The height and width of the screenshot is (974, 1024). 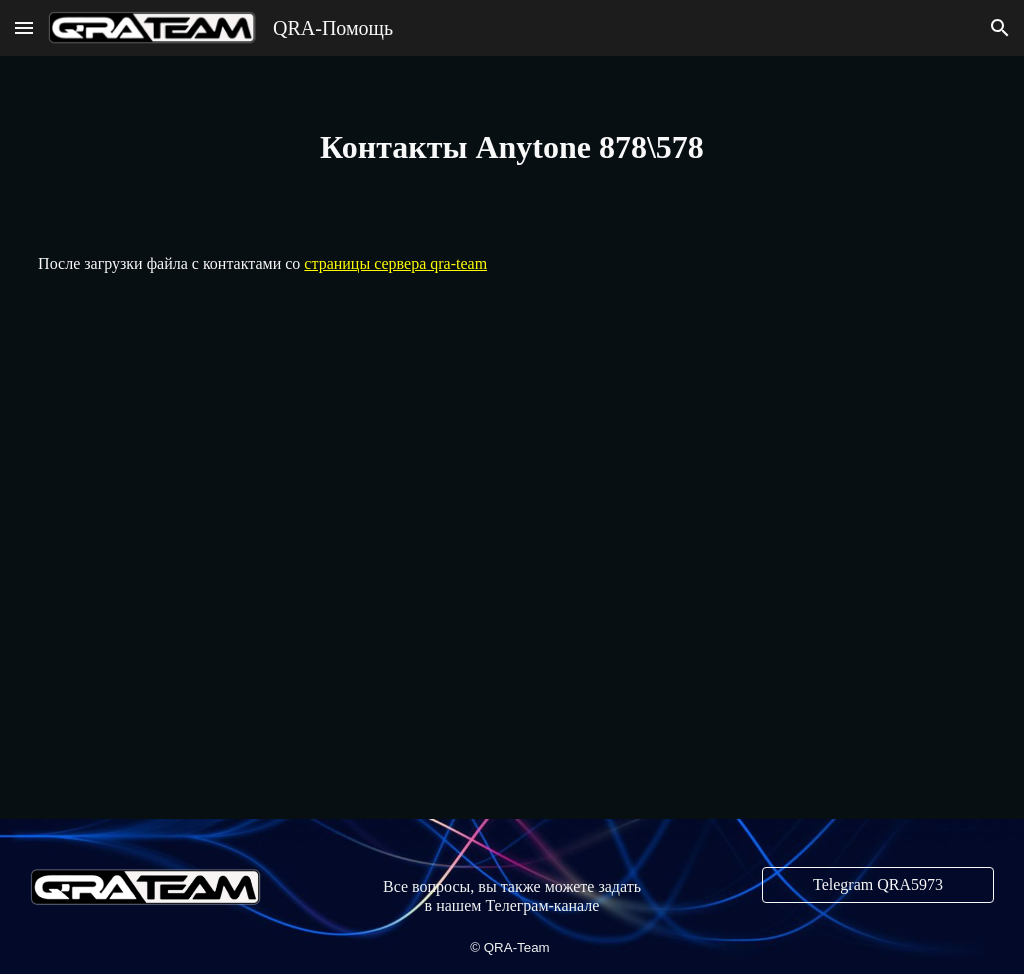 What do you see at coordinates (878, 885) in the screenshot?
I see `[Telegram QRA5973]` at bounding box center [878, 885].